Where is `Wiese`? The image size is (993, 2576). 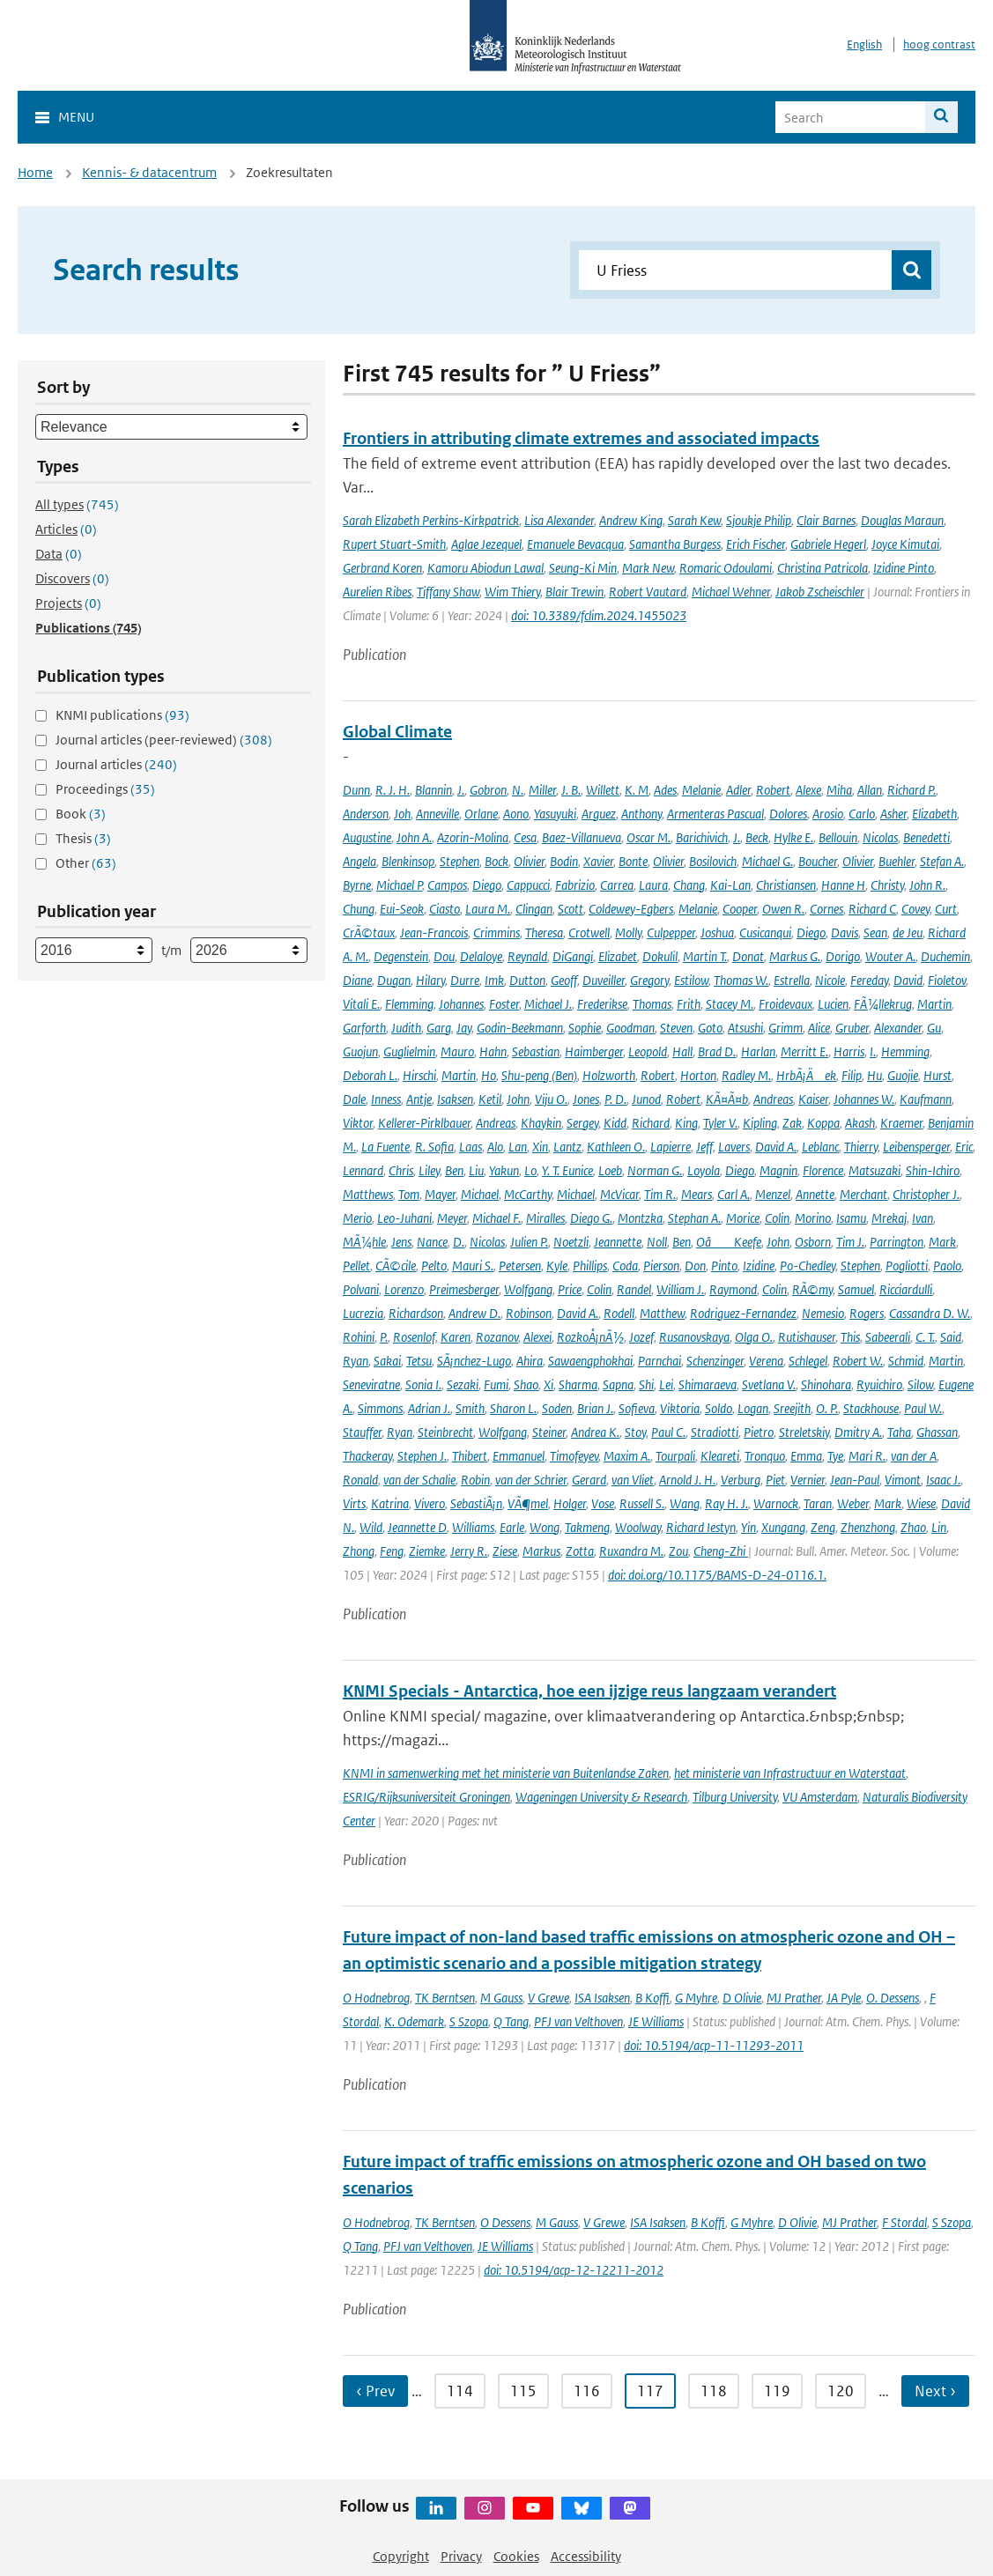 Wiese is located at coordinates (921, 1503).